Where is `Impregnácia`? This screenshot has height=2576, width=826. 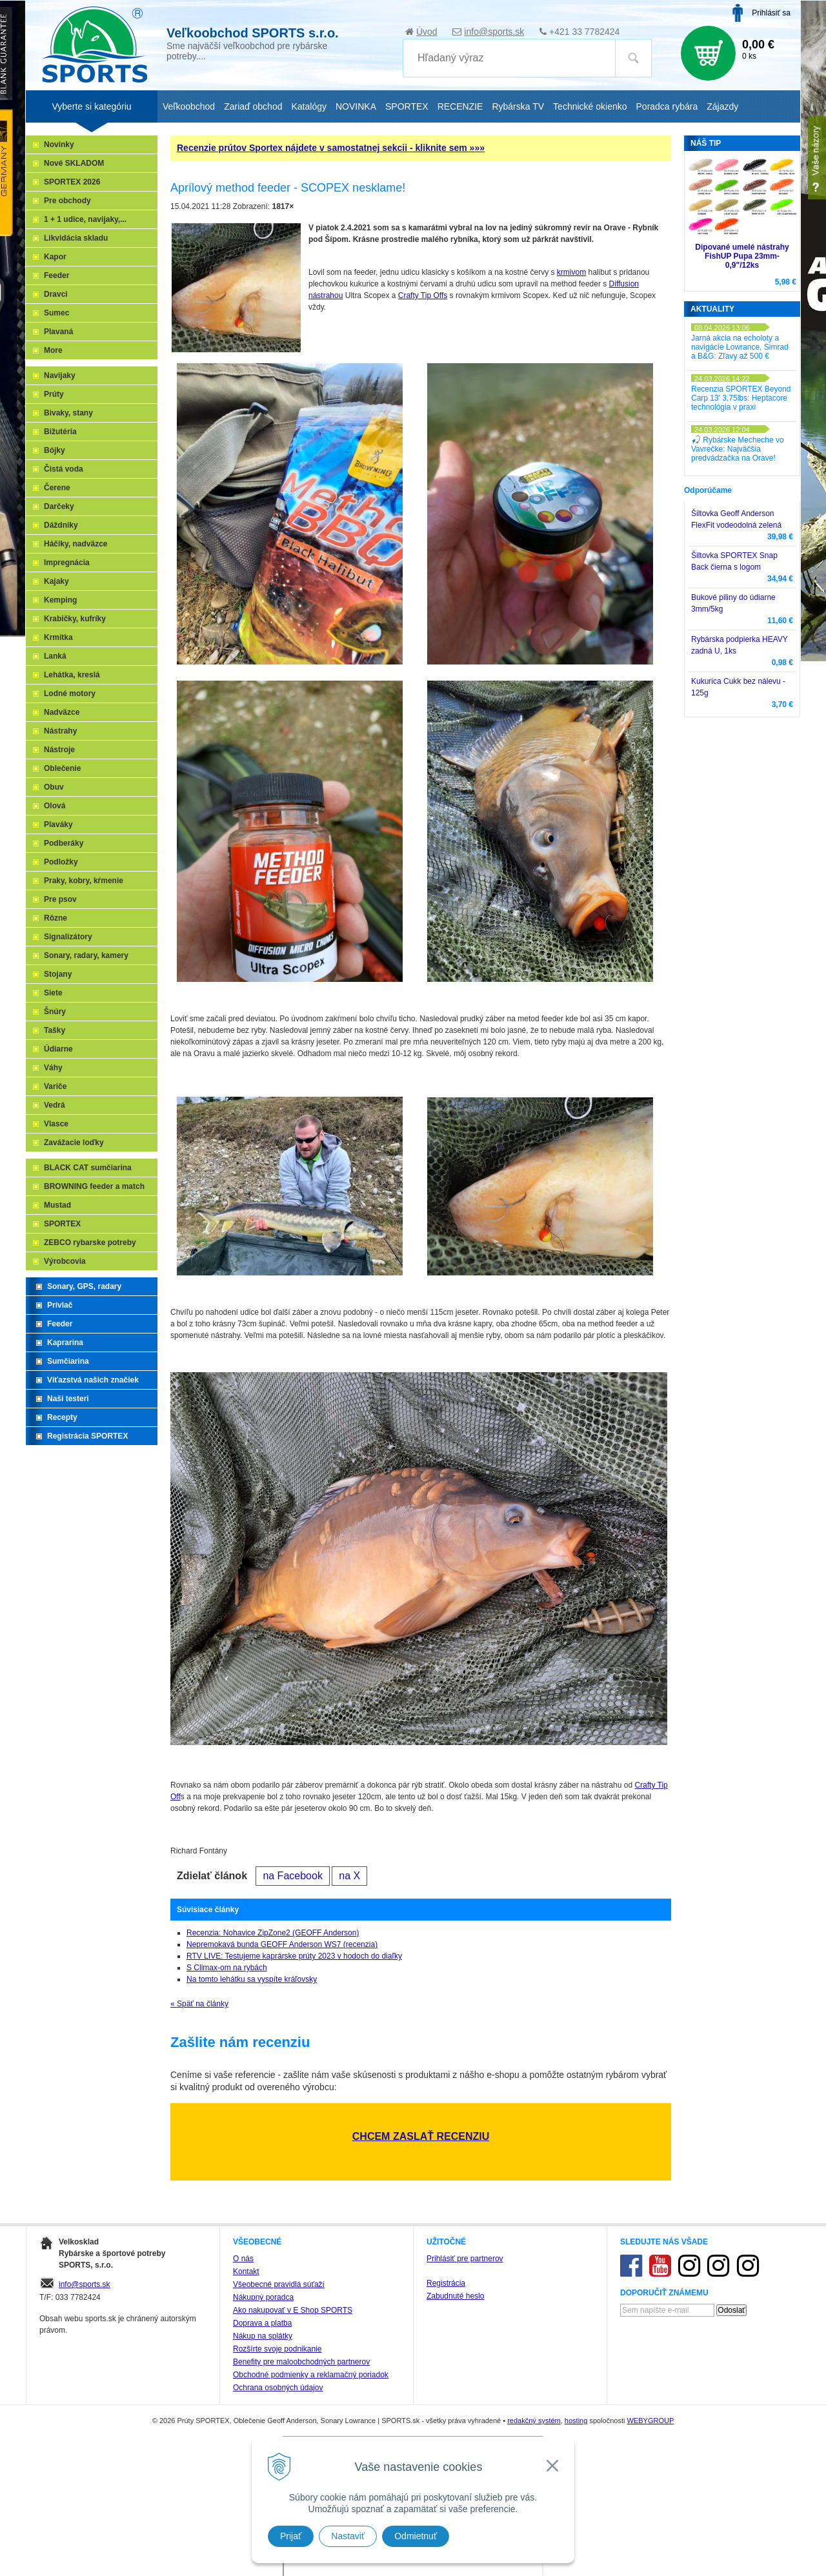
Impregnácia is located at coordinates (67, 562).